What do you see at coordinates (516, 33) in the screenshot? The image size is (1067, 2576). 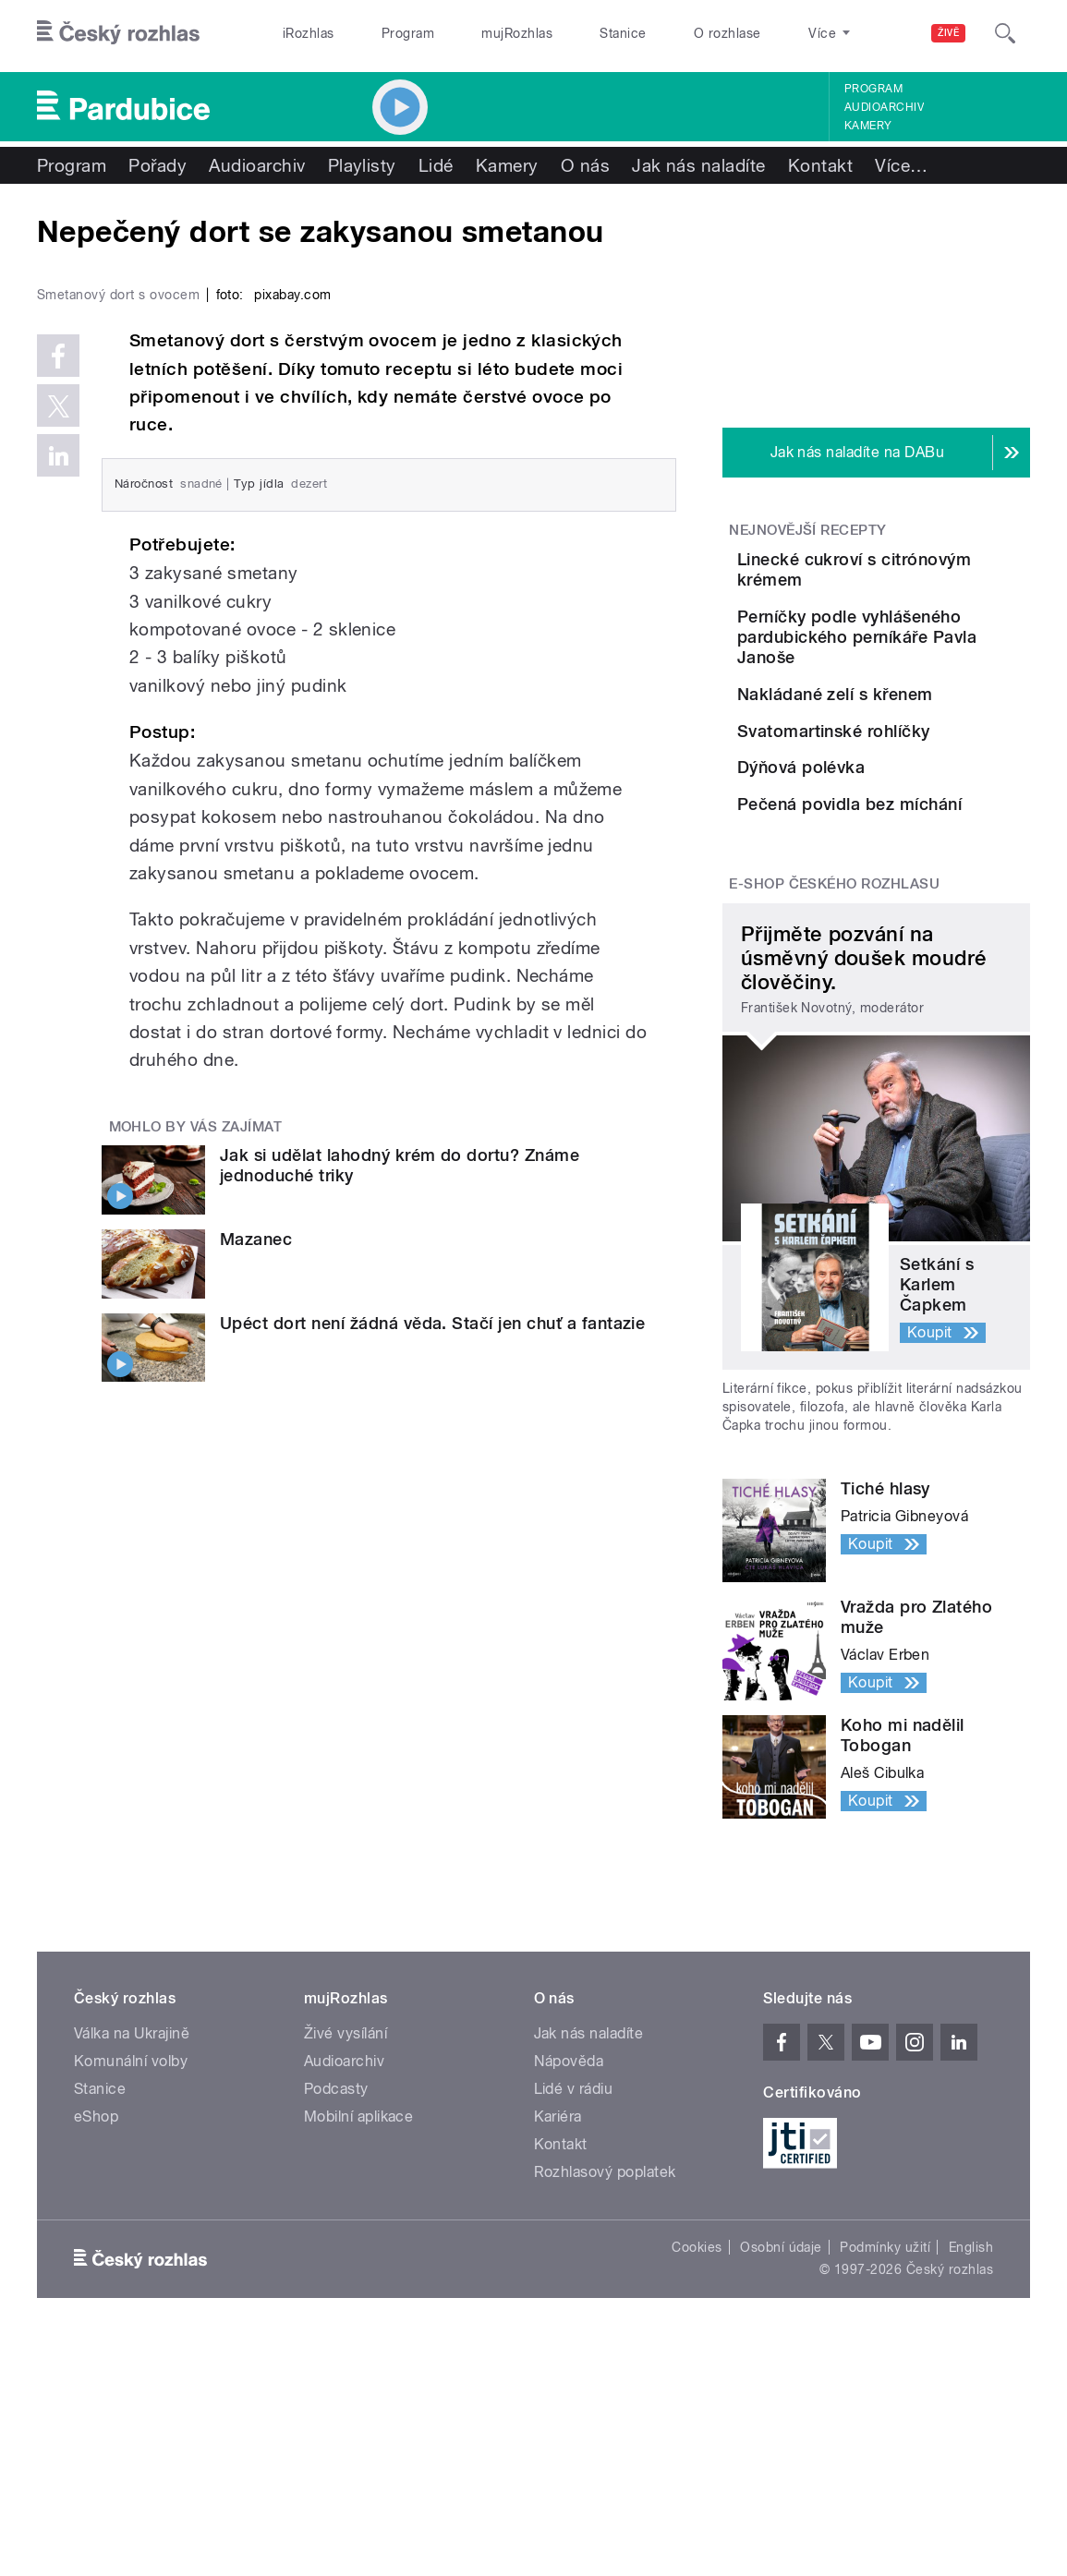 I see `mujRozhlas` at bounding box center [516, 33].